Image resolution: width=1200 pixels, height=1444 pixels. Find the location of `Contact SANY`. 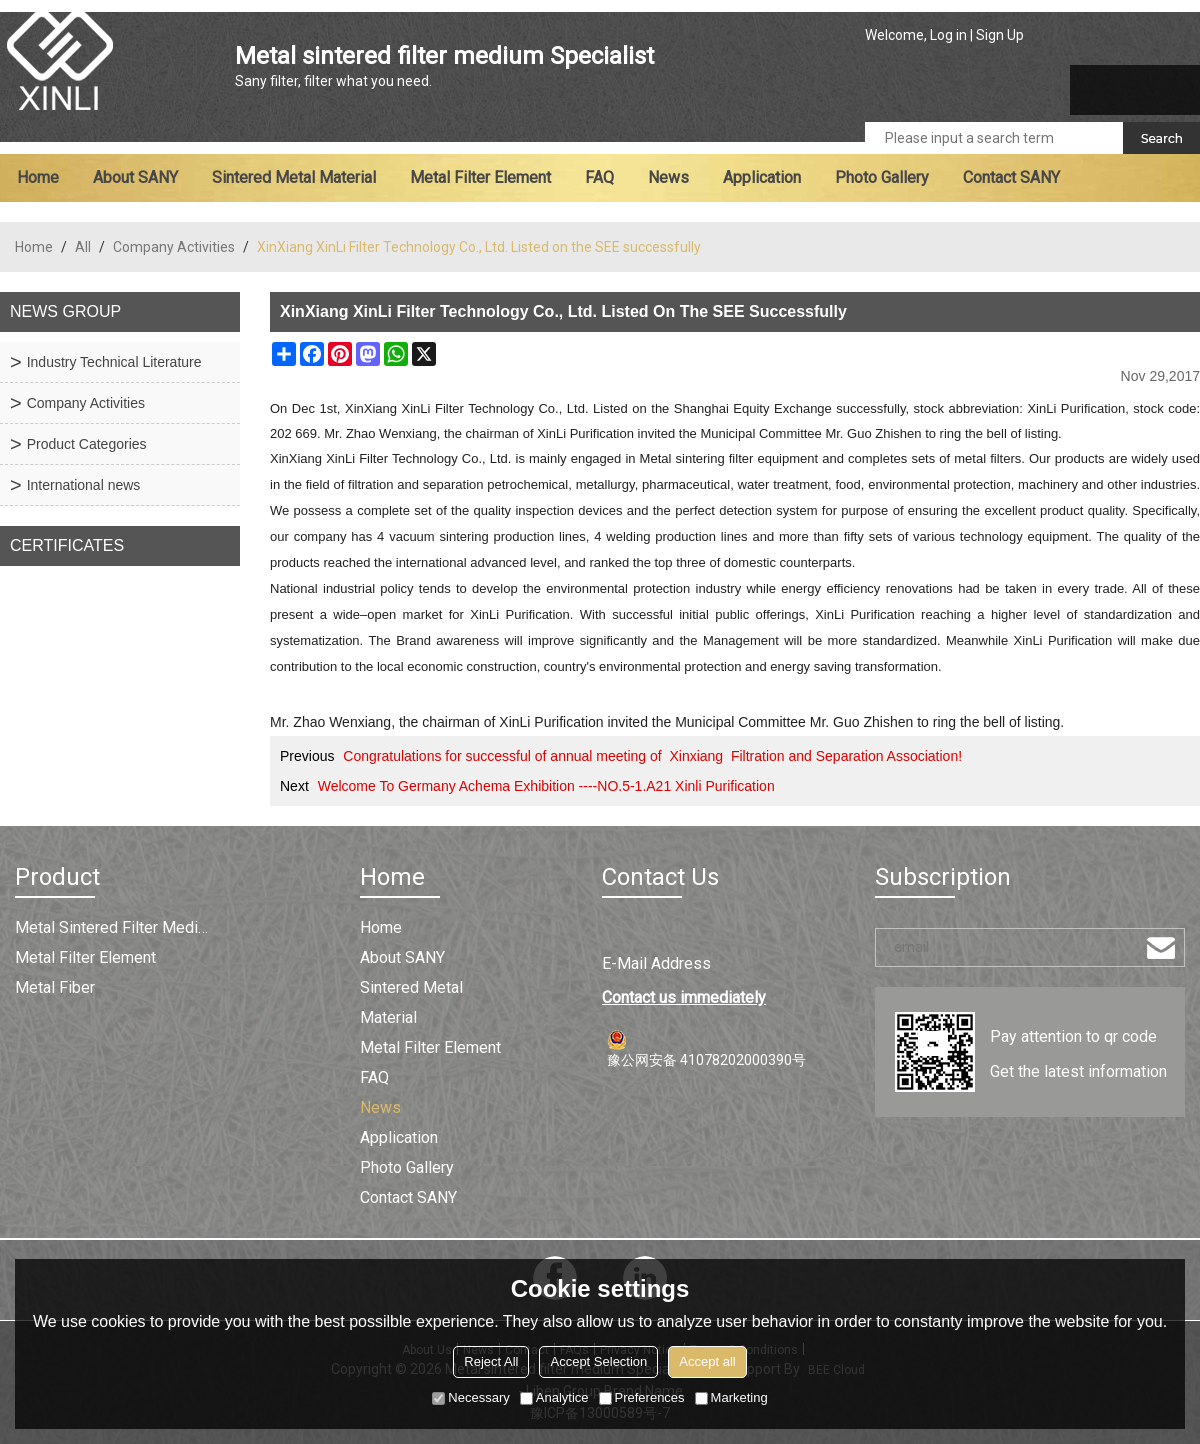

Contact SANY is located at coordinates (1011, 177).